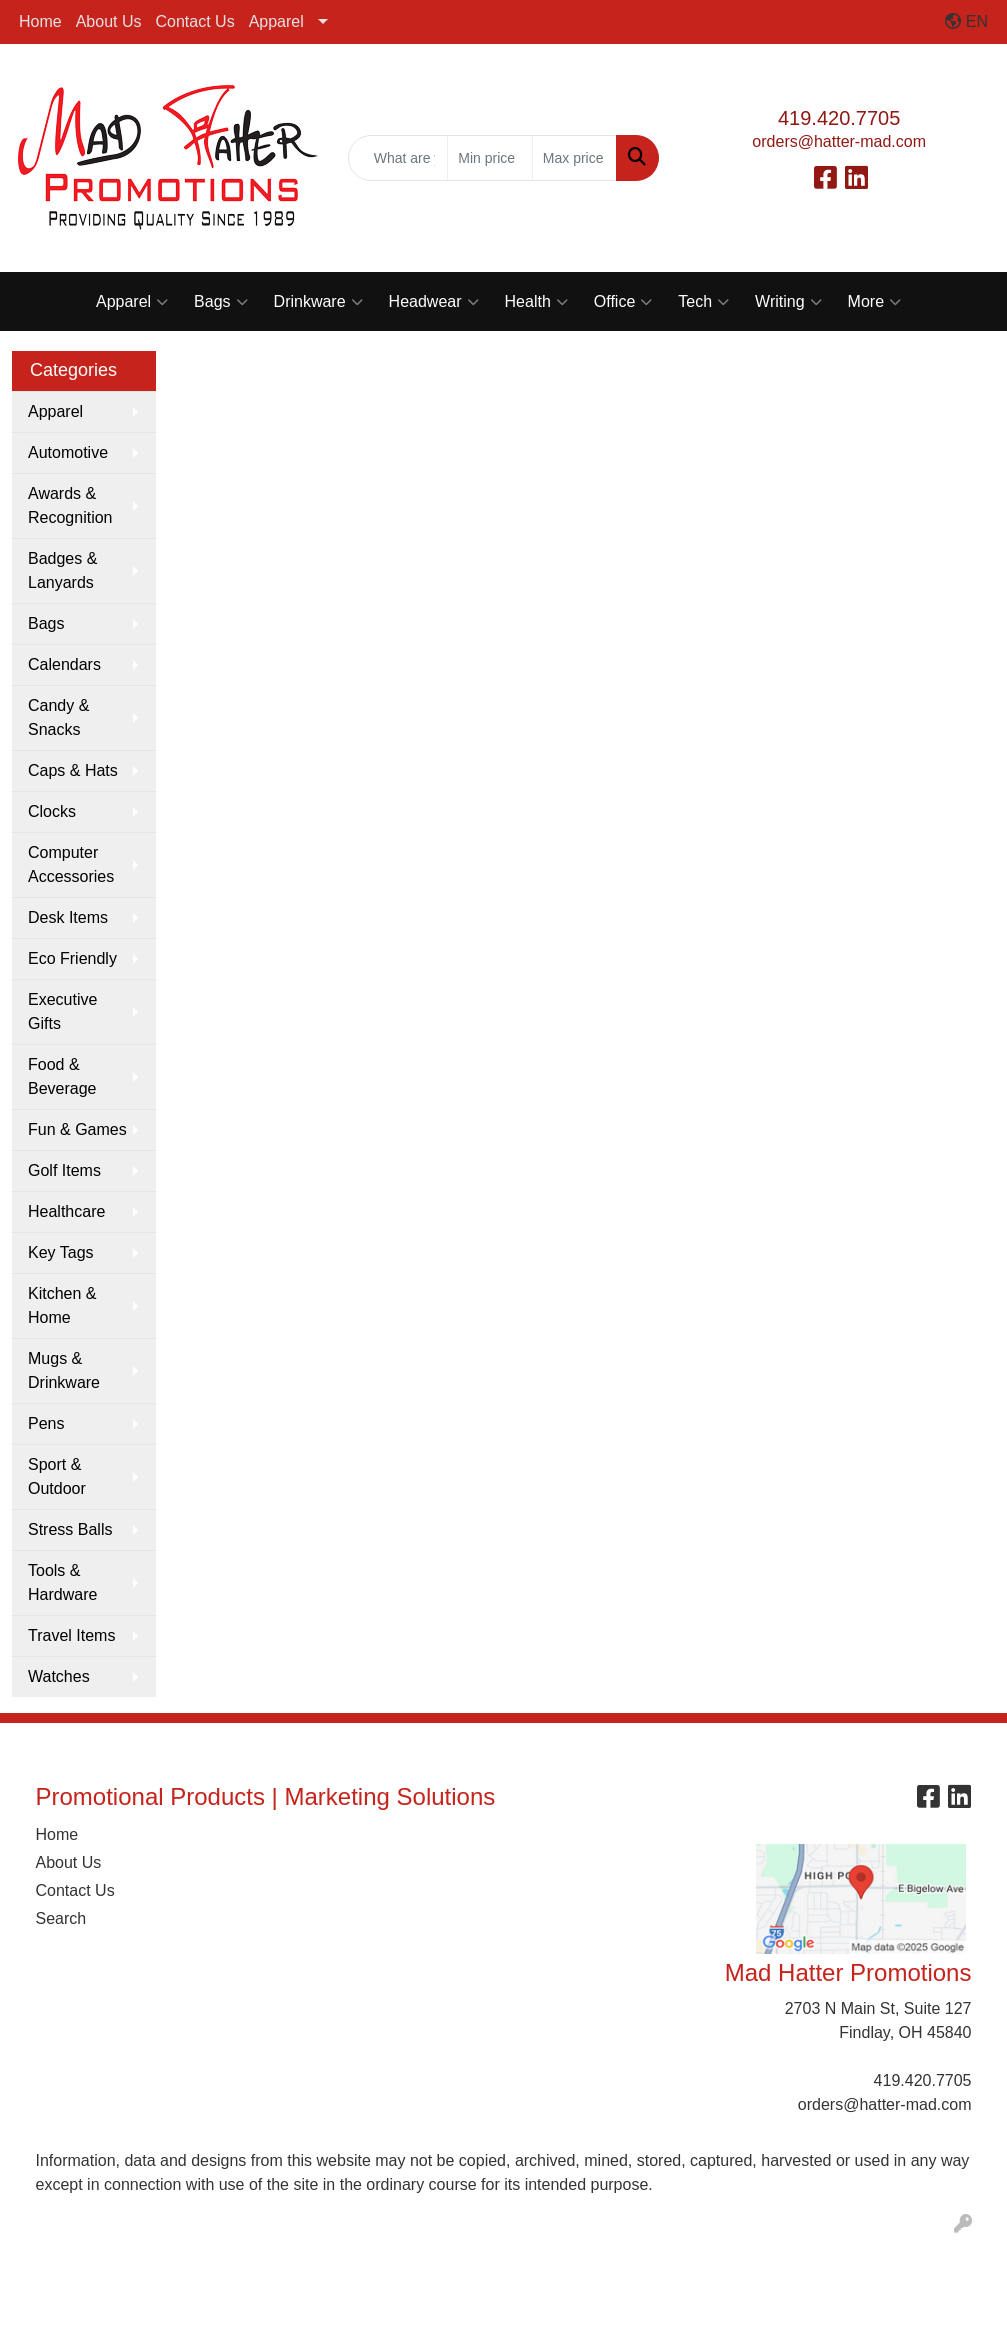 The image size is (1007, 2333). I want to click on Badges & Lanyards, so click(62, 570).